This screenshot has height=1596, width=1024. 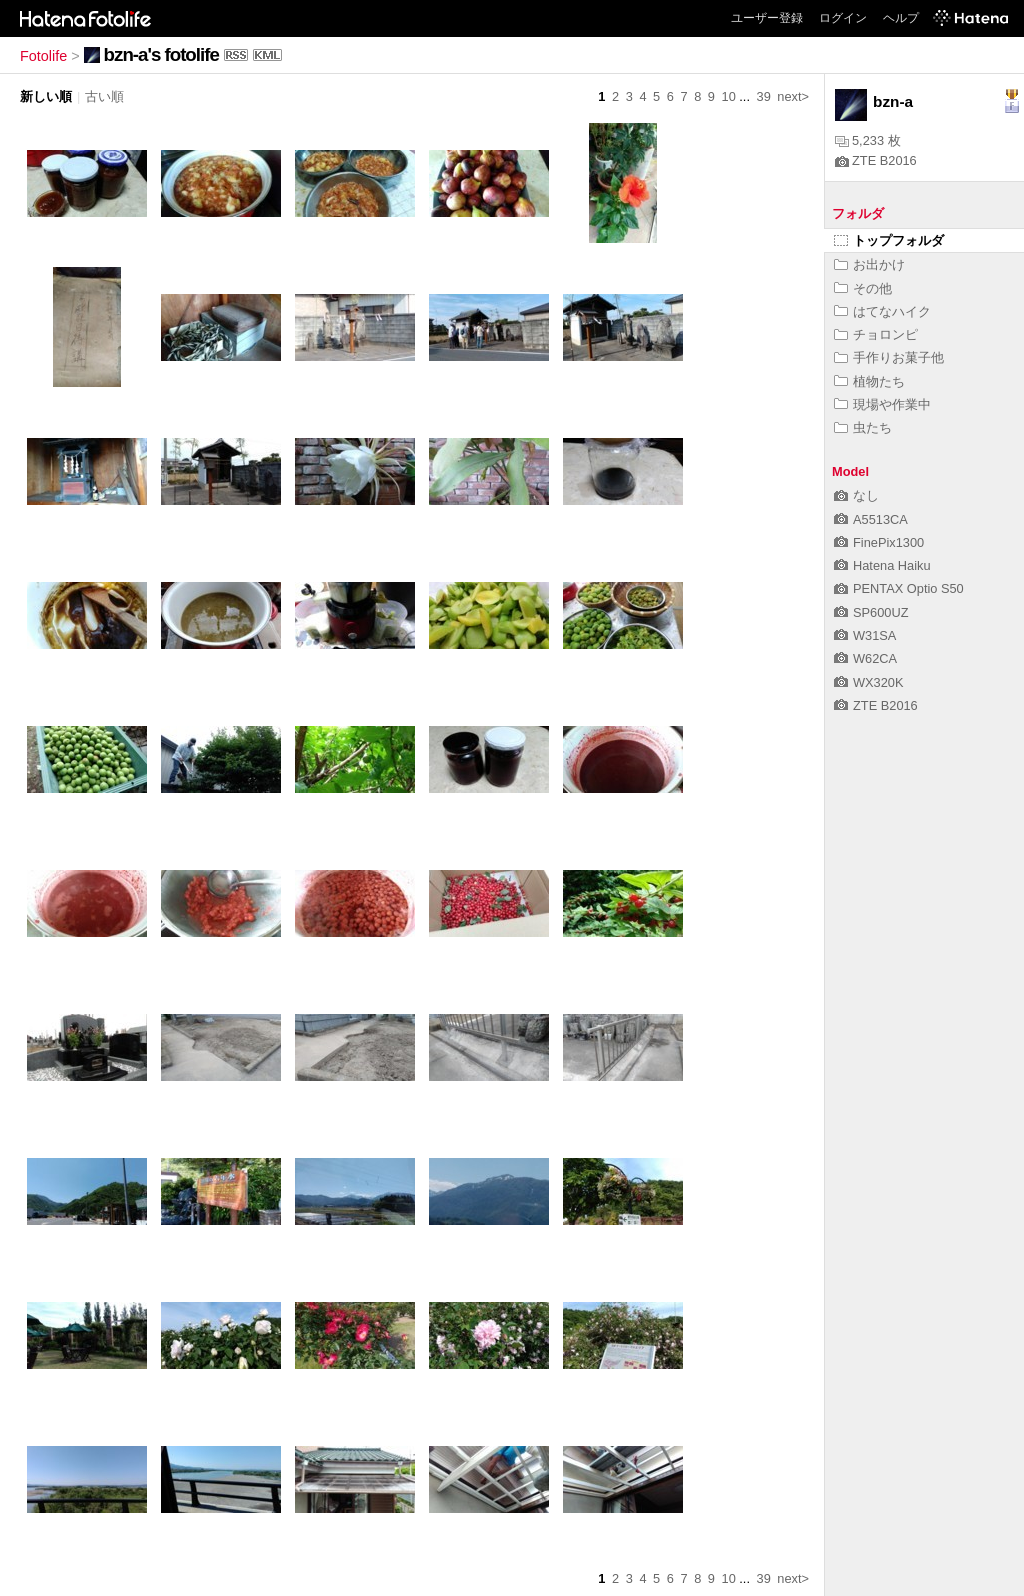 What do you see at coordinates (764, 96) in the screenshot?
I see `39` at bounding box center [764, 96].